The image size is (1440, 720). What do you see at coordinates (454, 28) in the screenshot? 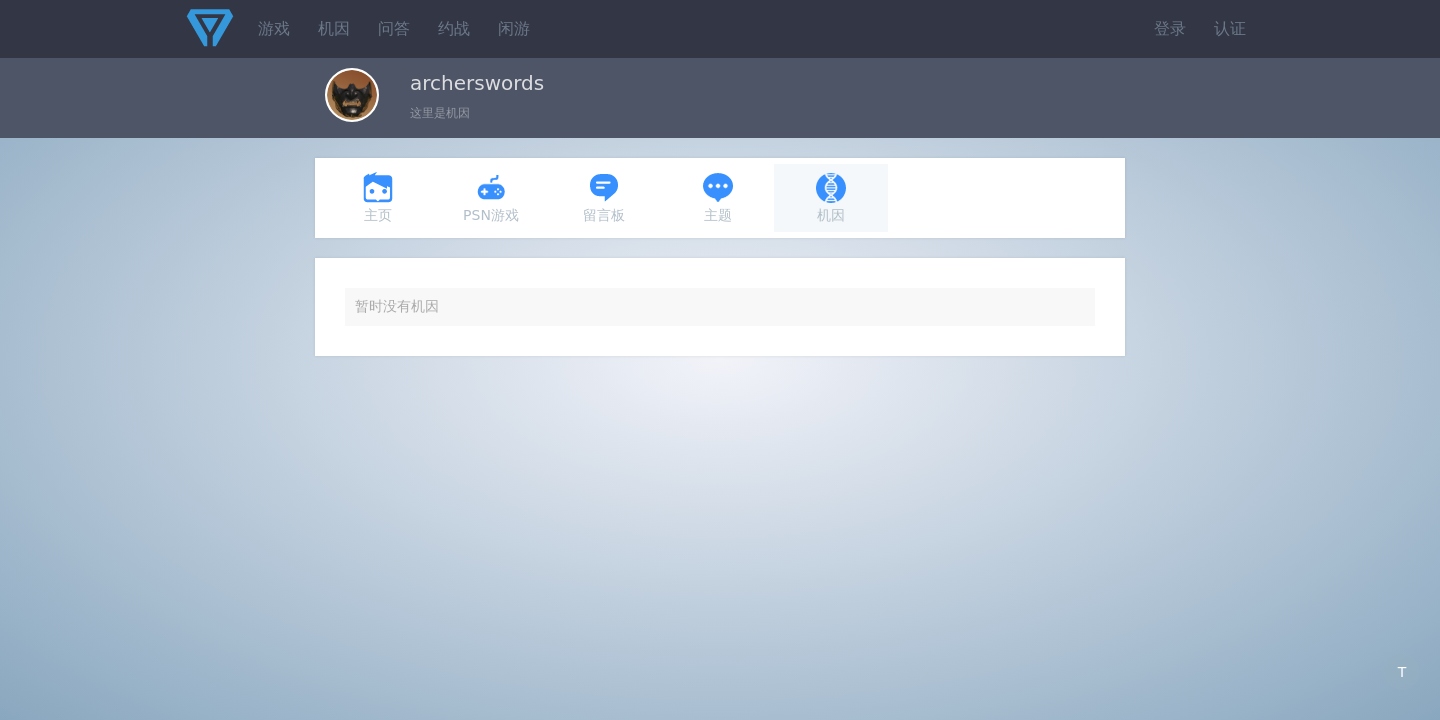
I see `约战` at bounding box center [454, 28].